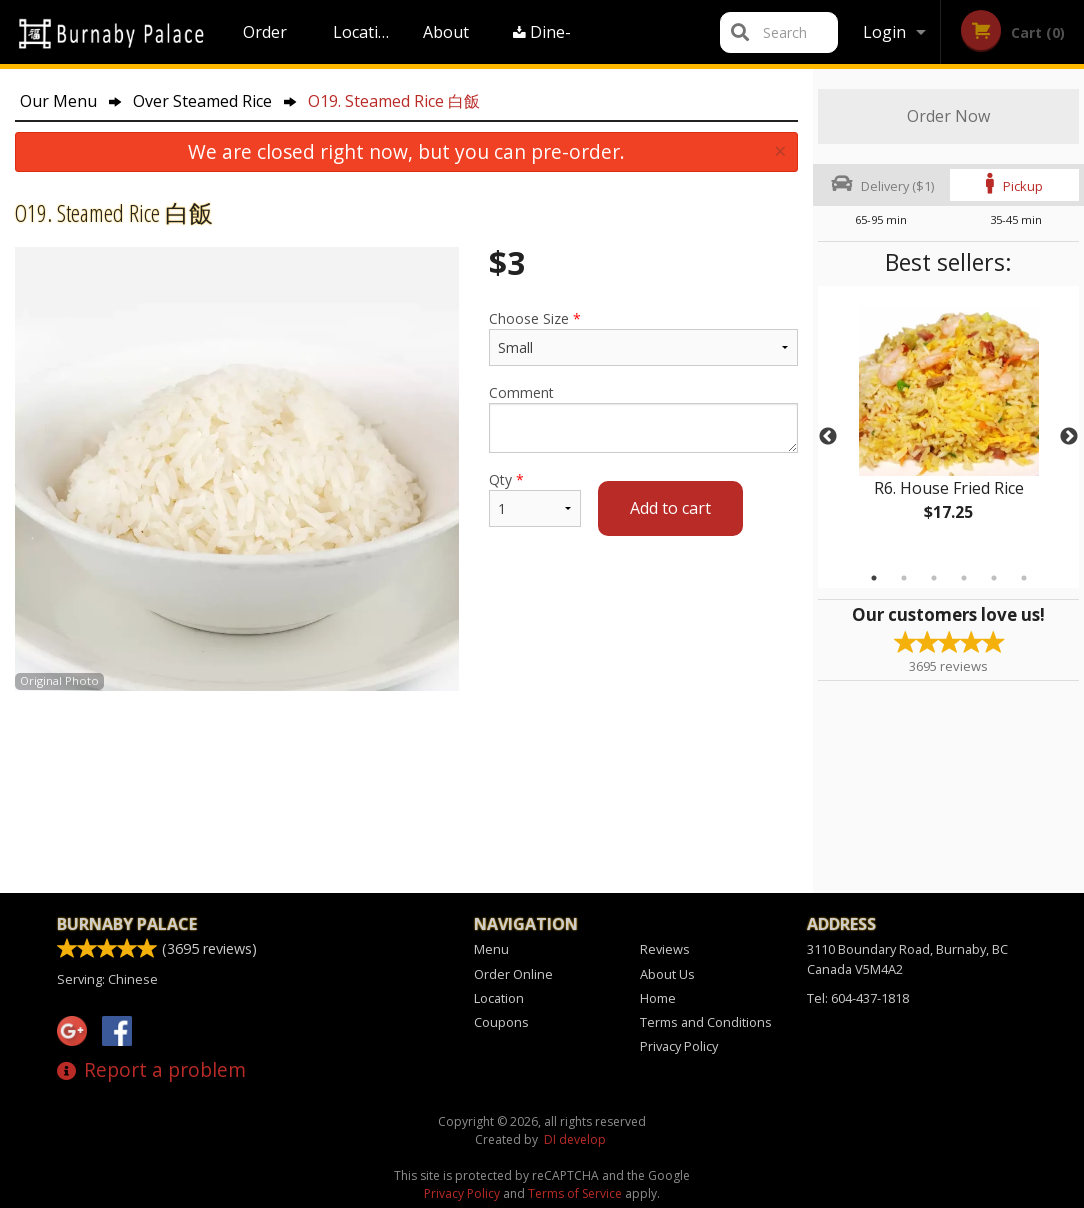  What do you see at coordinates (665, 949) in the screenshot?
I see `Reviews` at bounding box center [665, 949].